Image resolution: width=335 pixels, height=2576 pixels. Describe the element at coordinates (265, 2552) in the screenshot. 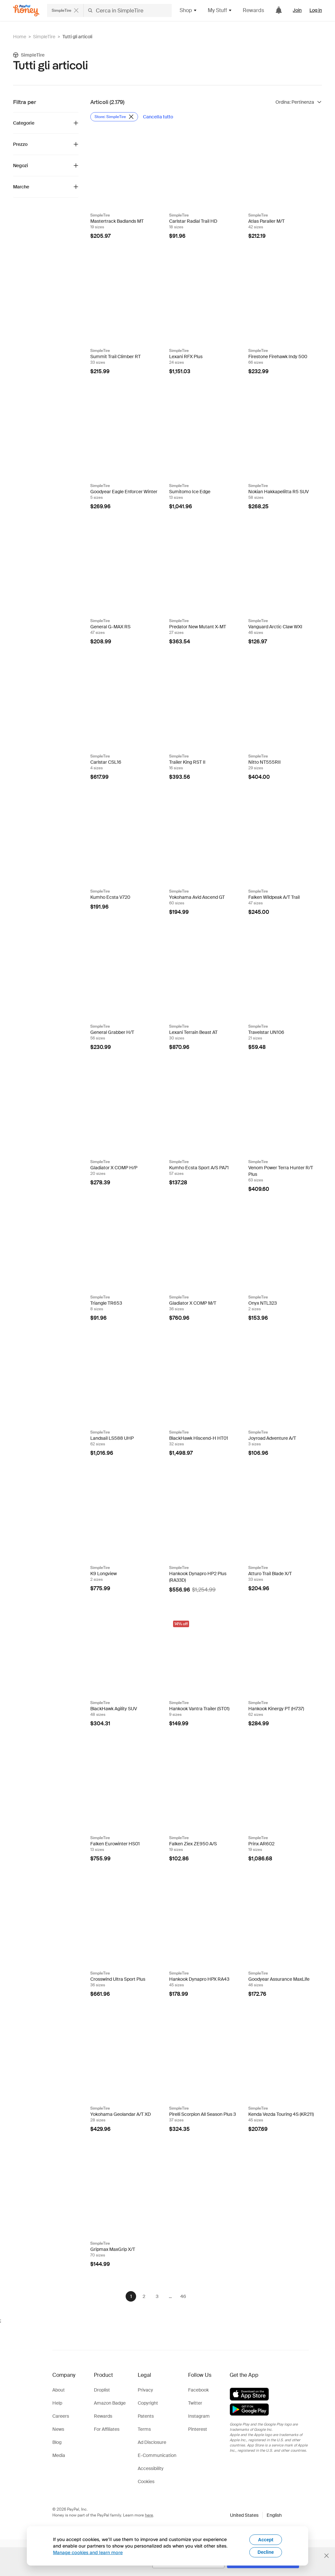

I see `Decline` at that location.